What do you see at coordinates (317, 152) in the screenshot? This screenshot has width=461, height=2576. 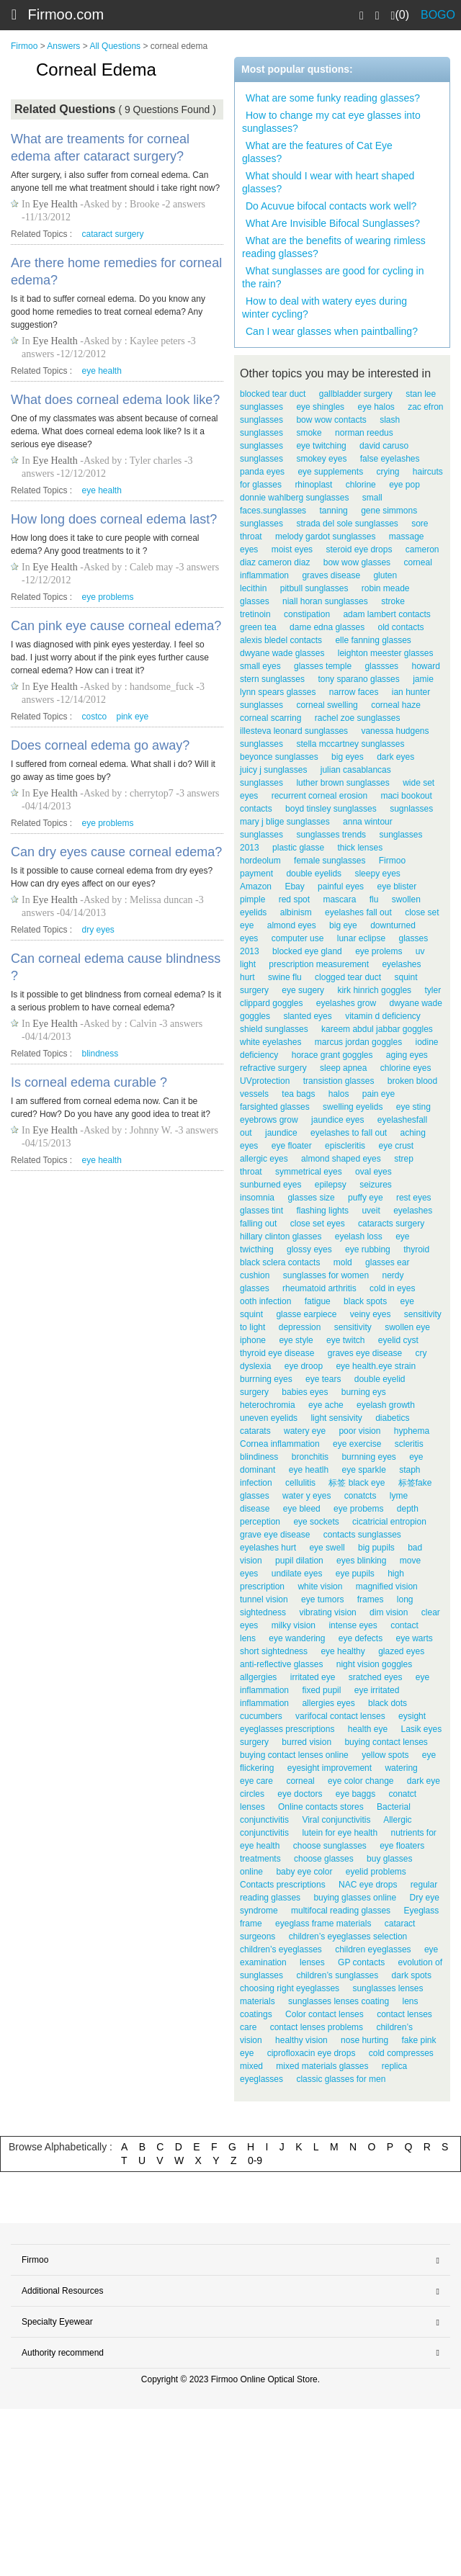 I see `What are the features of Cat Eye glasses?` at bounding box center [317, 152].